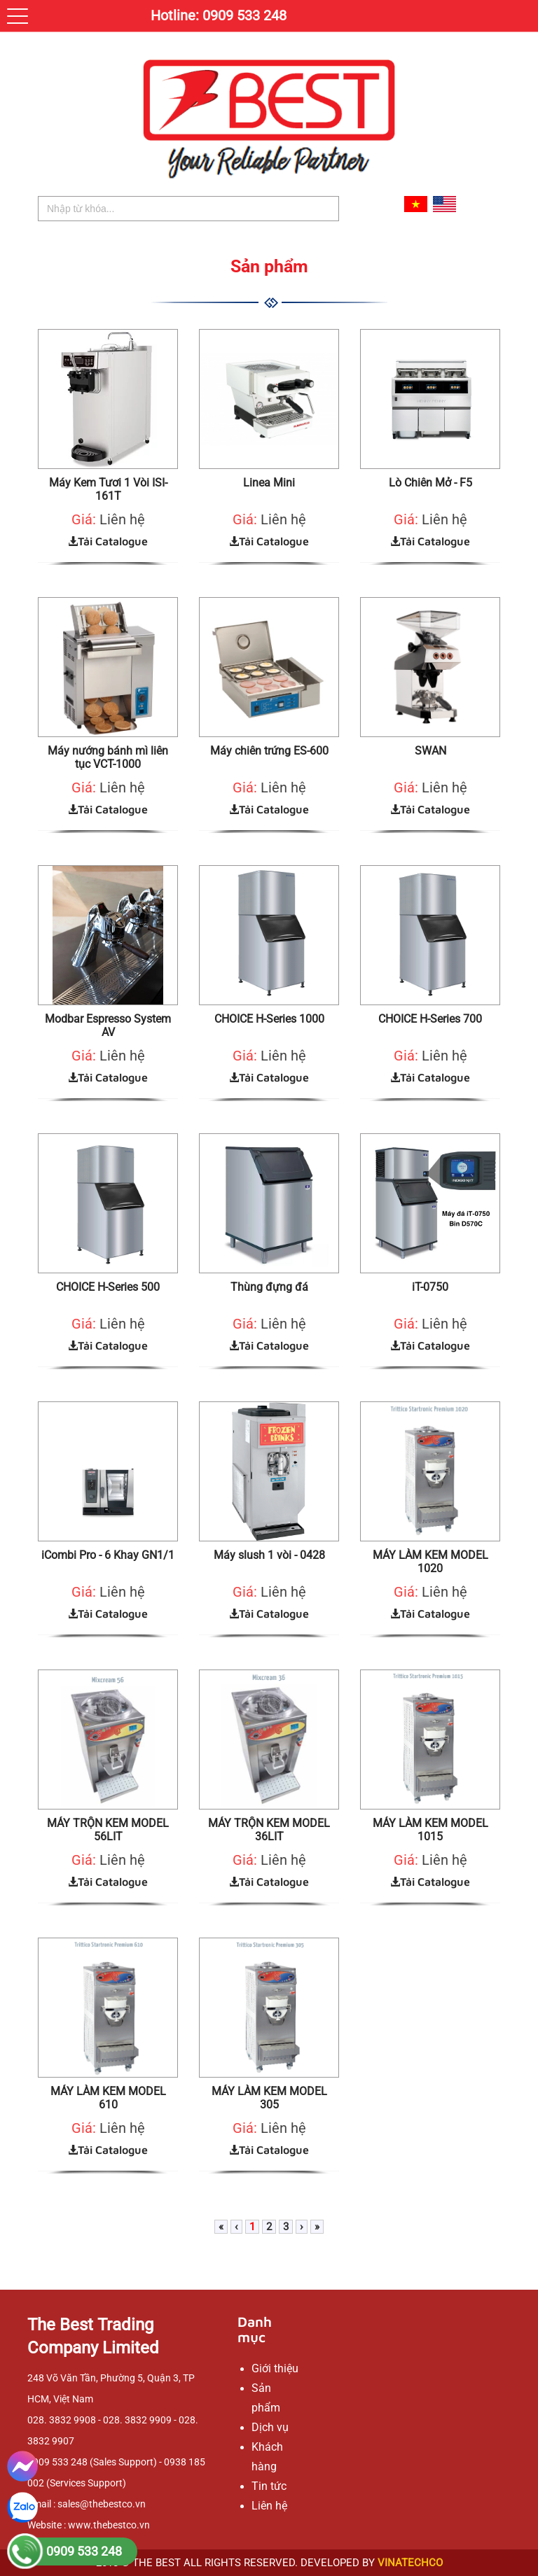  What do you see at coordinates (430, 1561) in the screenshot?
I see `MÁY LÀM KEM MODEL 1020` at bounding box center [430, 1561].